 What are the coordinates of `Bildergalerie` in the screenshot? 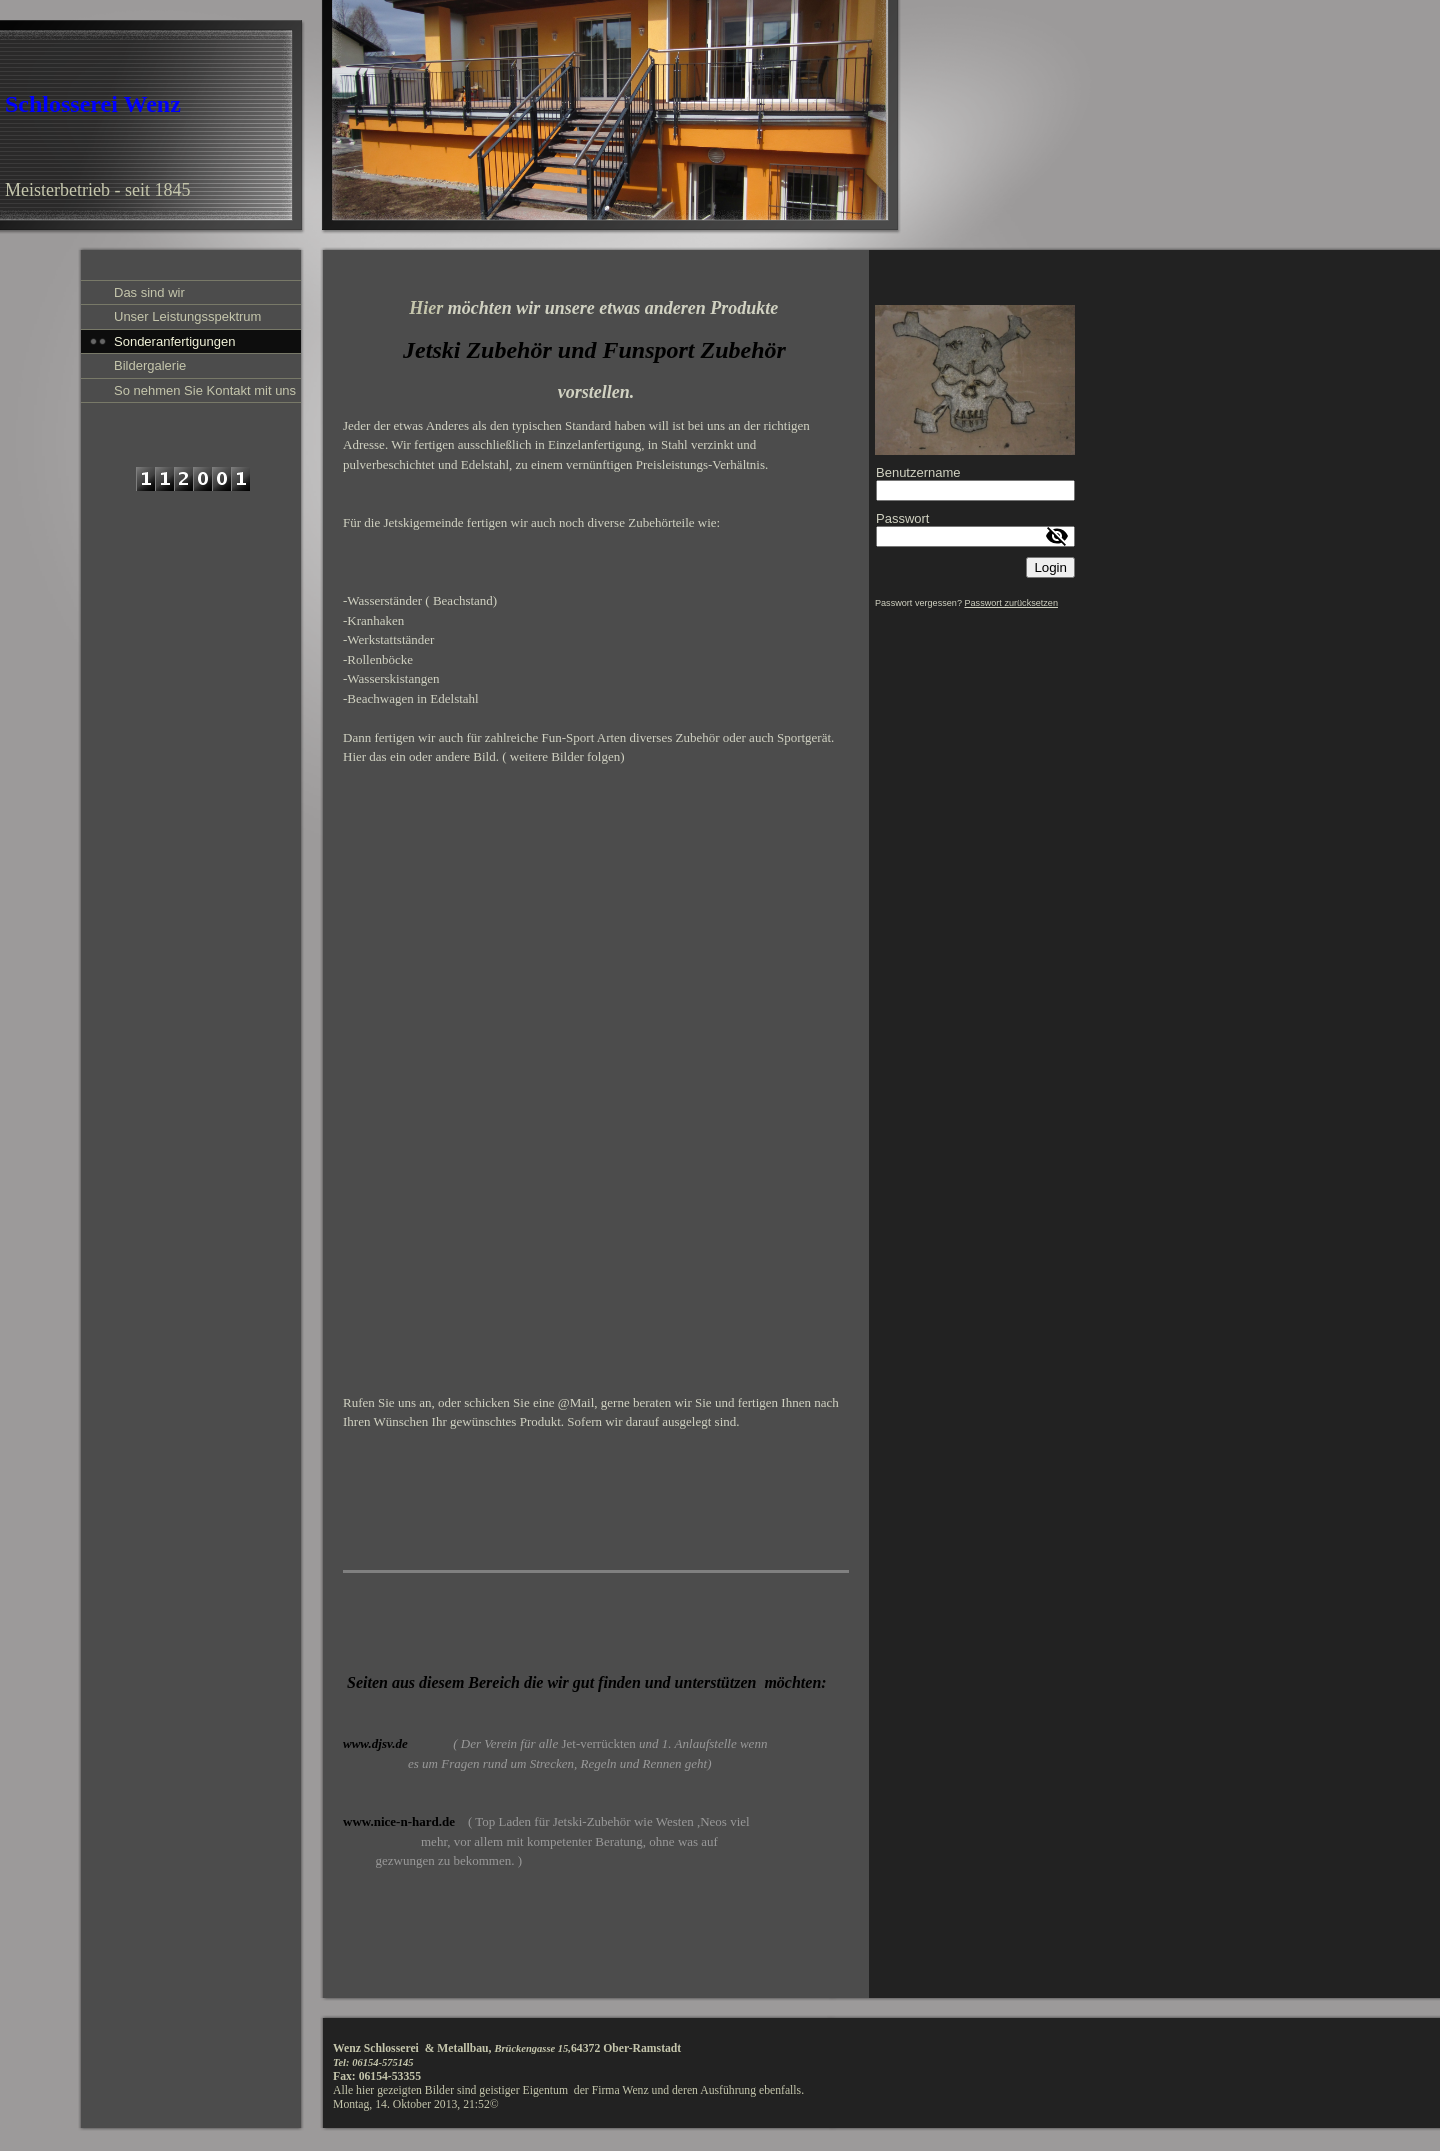 It's located at (150, 365).